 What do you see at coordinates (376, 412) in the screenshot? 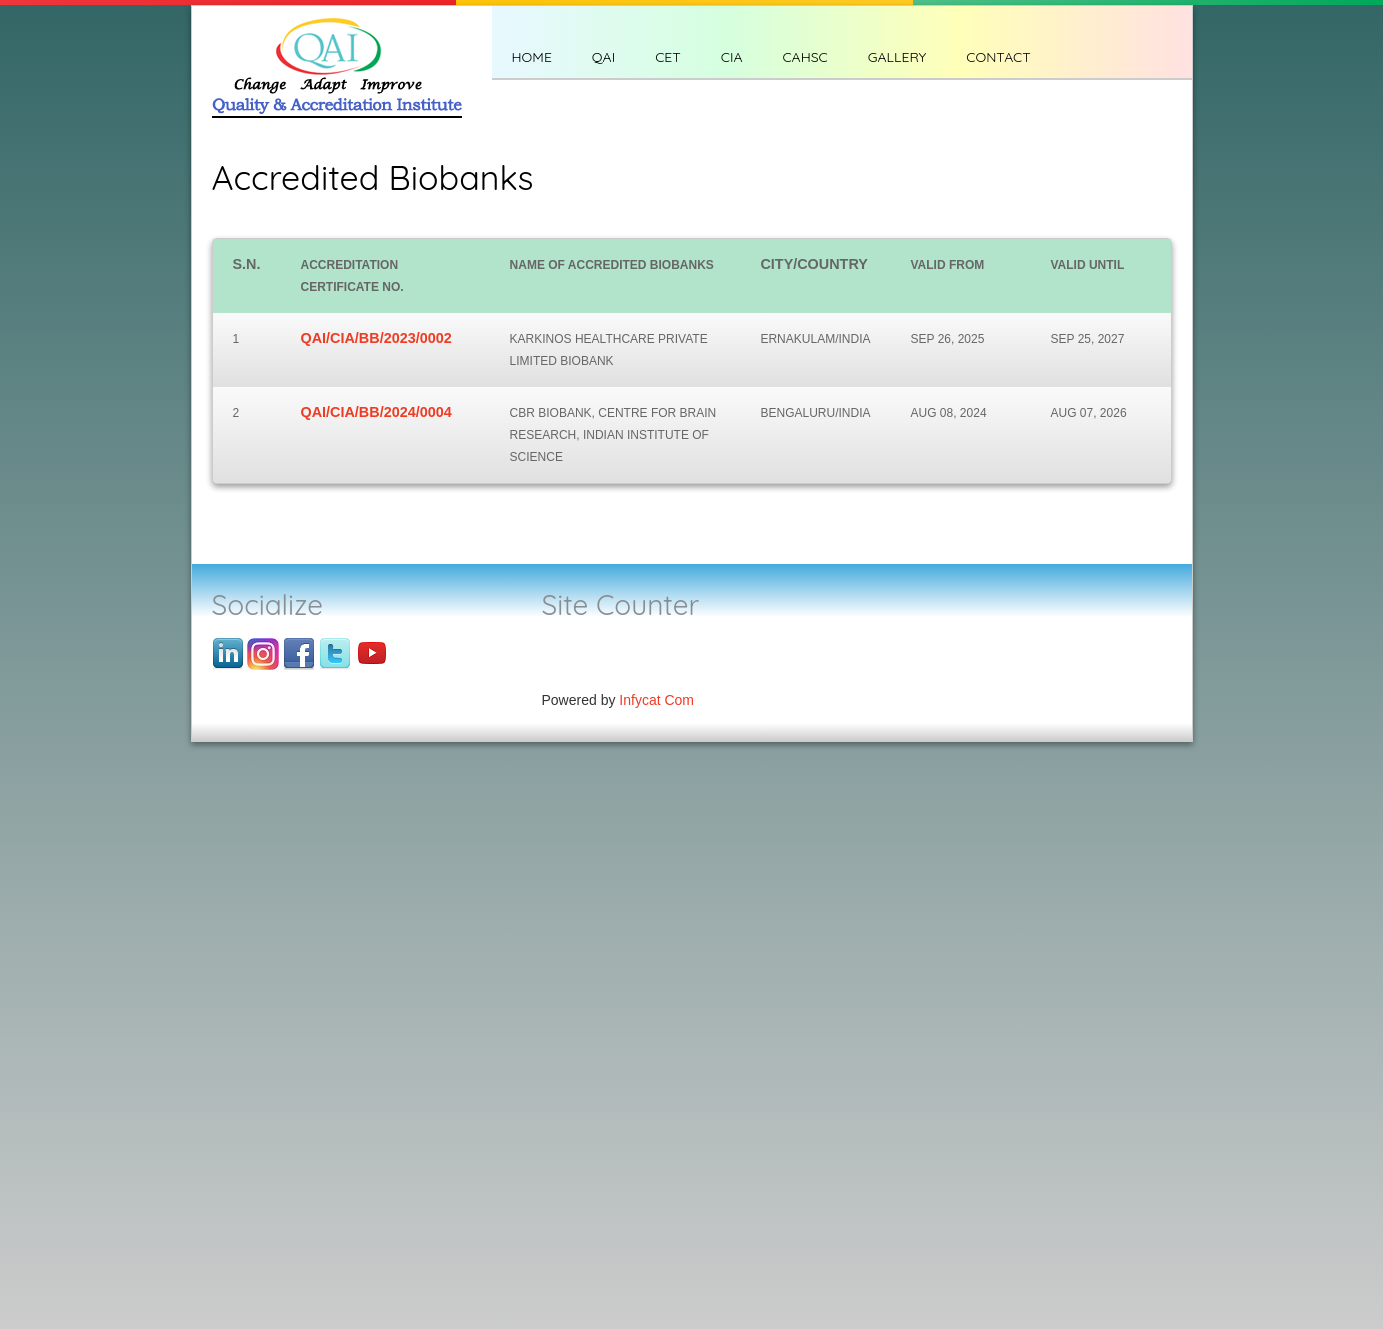
I see `QAI/CIA/BB/2024/0004` at bounding box center [376, 412].